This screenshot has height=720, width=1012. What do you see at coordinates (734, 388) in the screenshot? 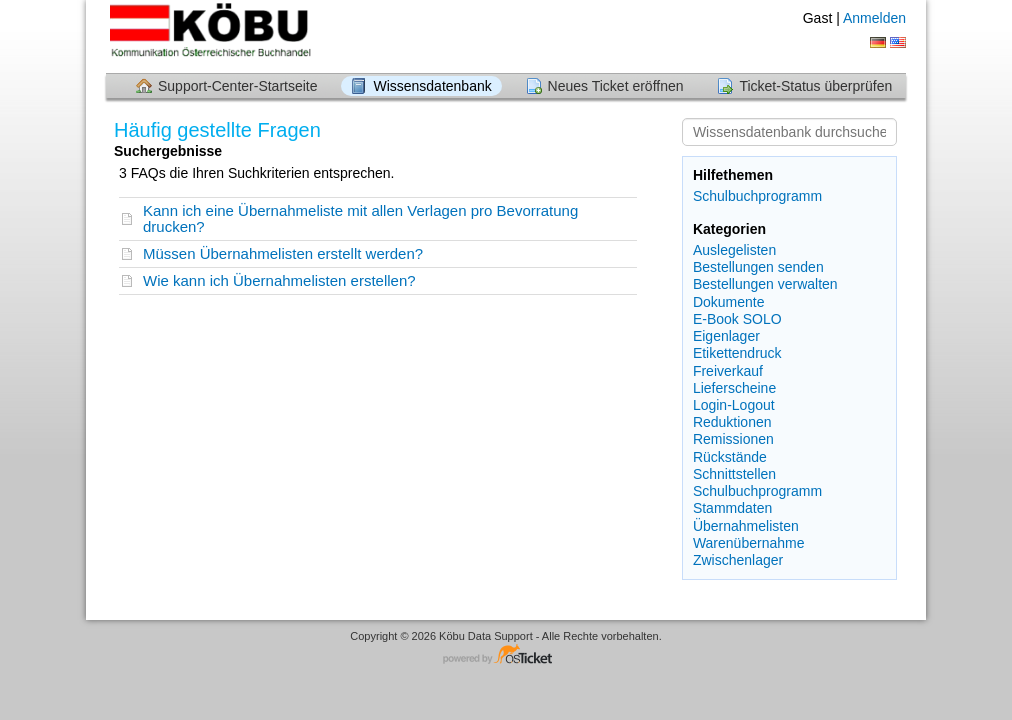
I see `Lieferscheine` at bounding box center [734, 388].